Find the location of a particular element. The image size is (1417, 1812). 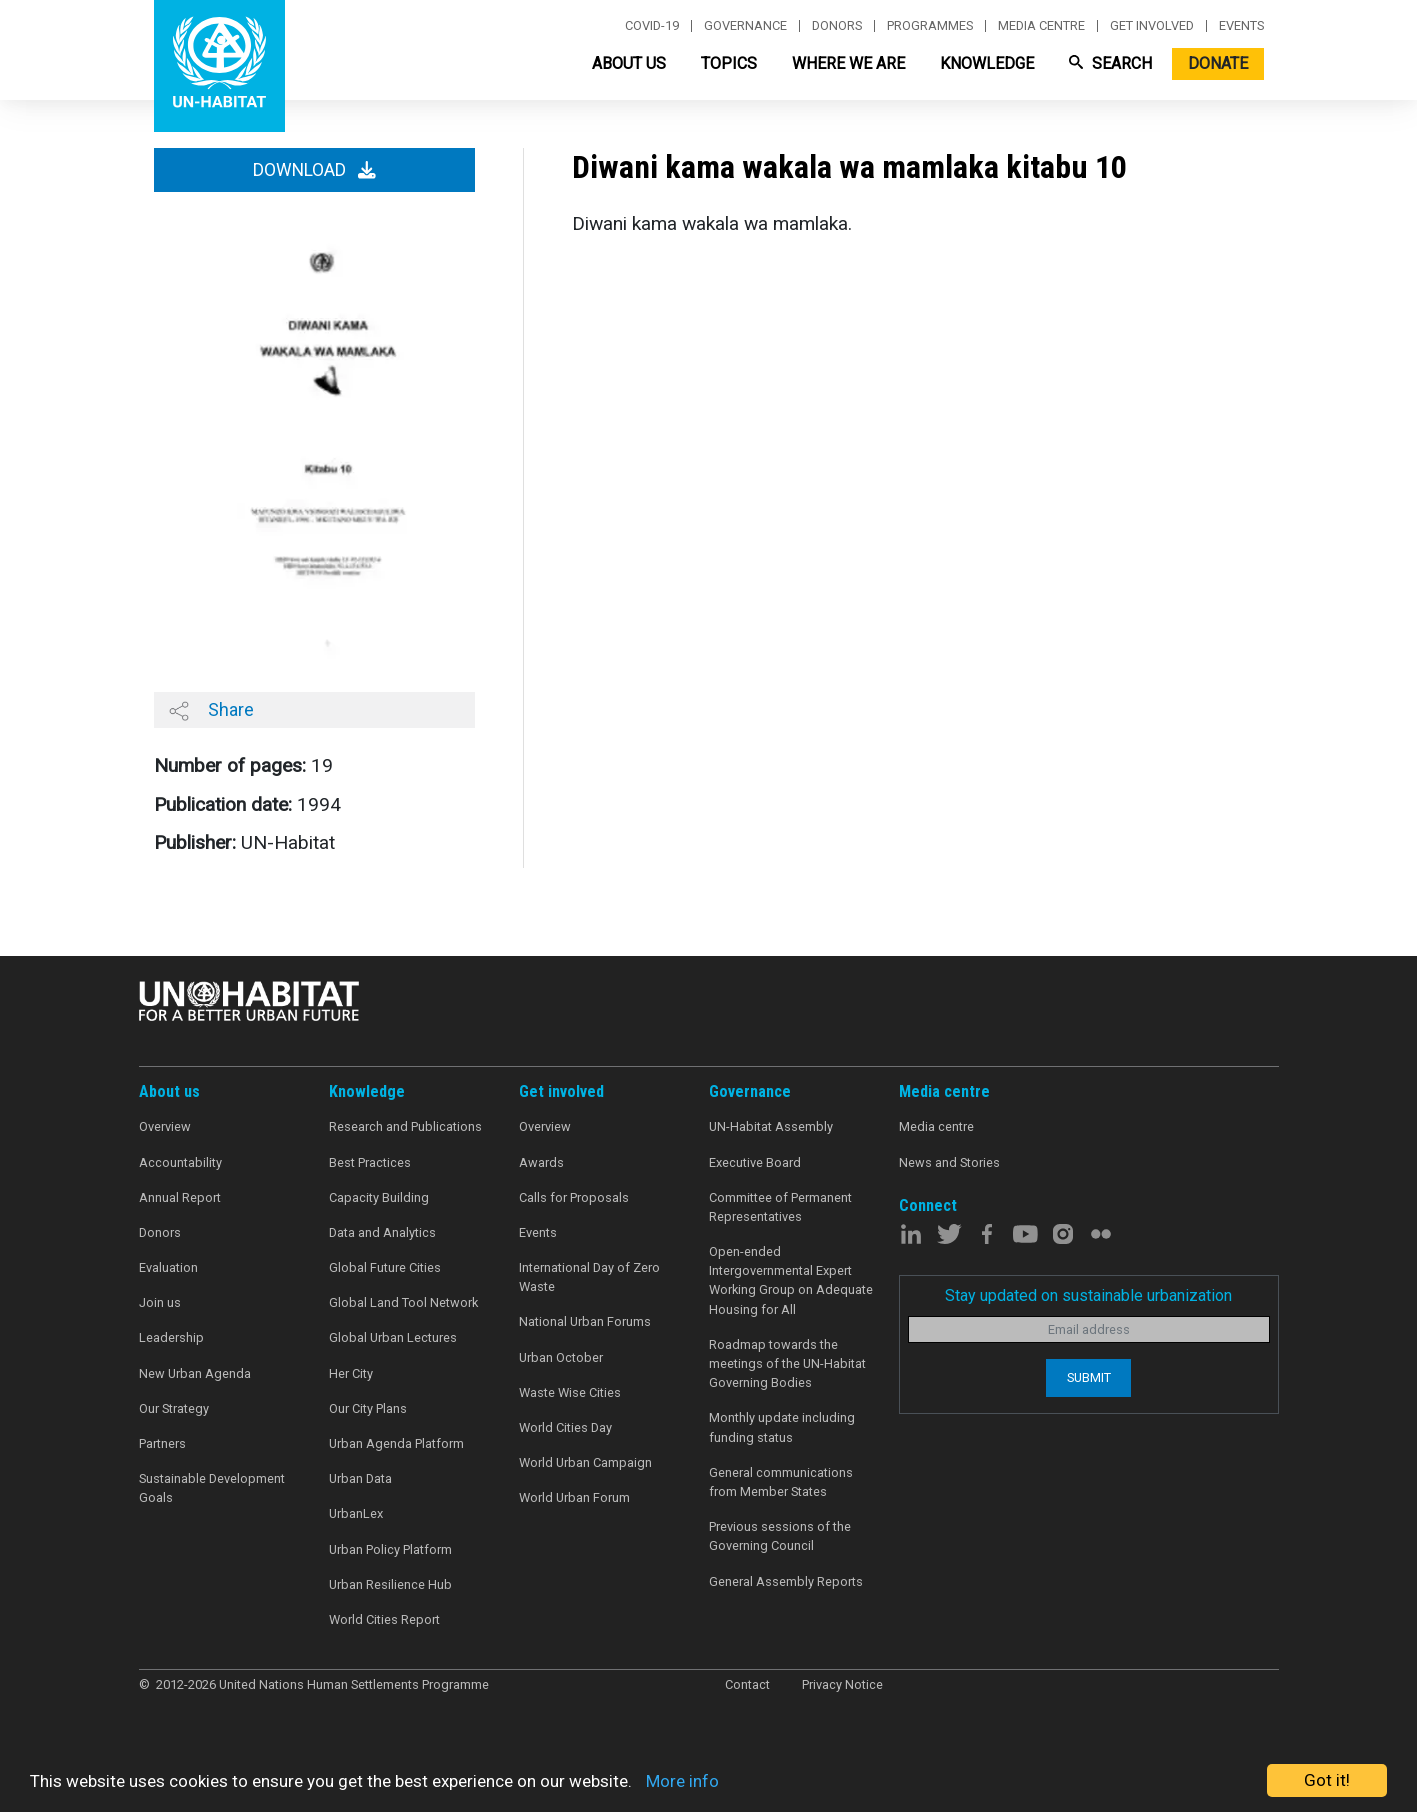

Programmes is located at coordinates (930, 26).